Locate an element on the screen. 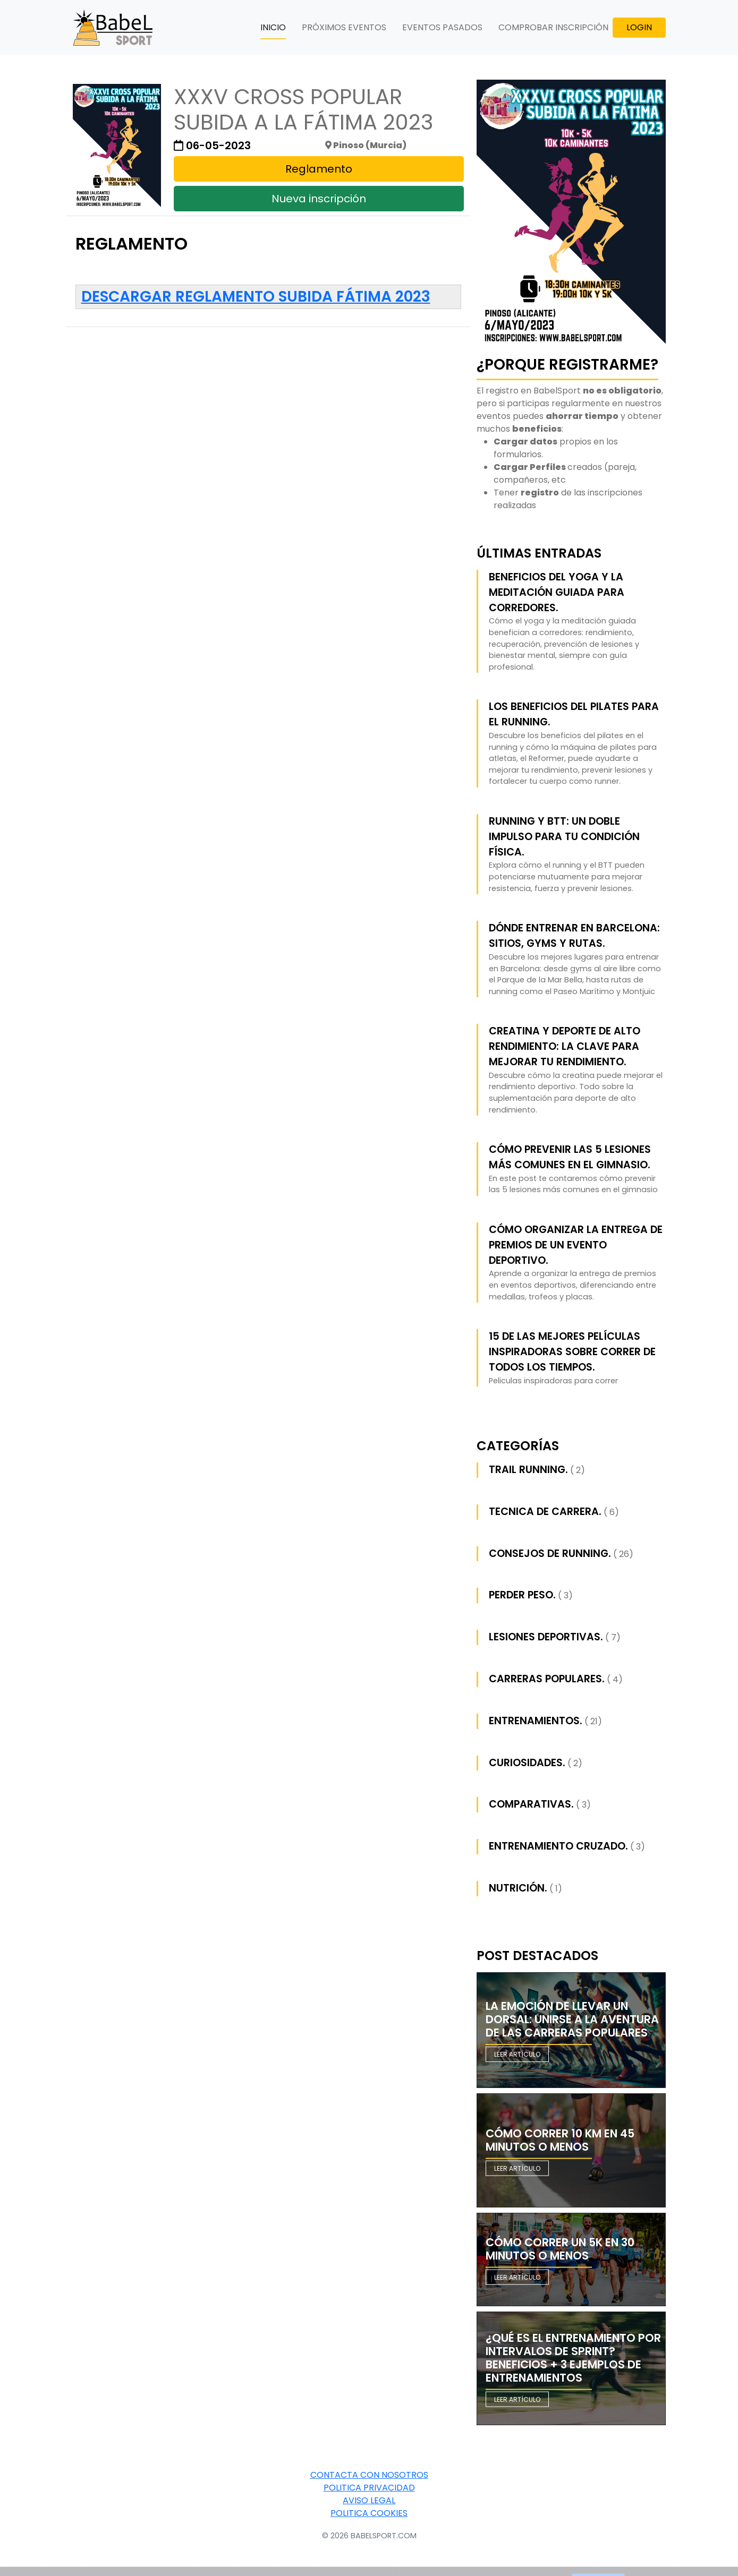 Image resolution: width=738 pixels, height=2576 pixels. Politica Privacidad is located at coordinates (369, 2487).